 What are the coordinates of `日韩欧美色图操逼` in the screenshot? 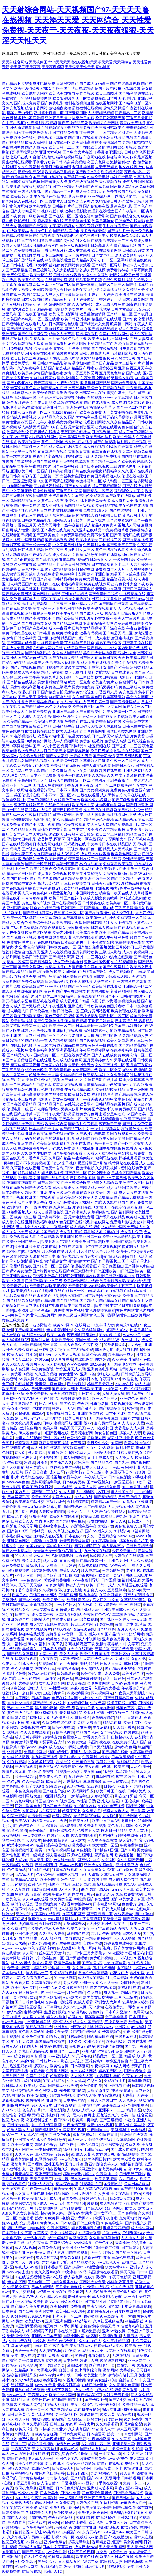 It's located at (139, 152).